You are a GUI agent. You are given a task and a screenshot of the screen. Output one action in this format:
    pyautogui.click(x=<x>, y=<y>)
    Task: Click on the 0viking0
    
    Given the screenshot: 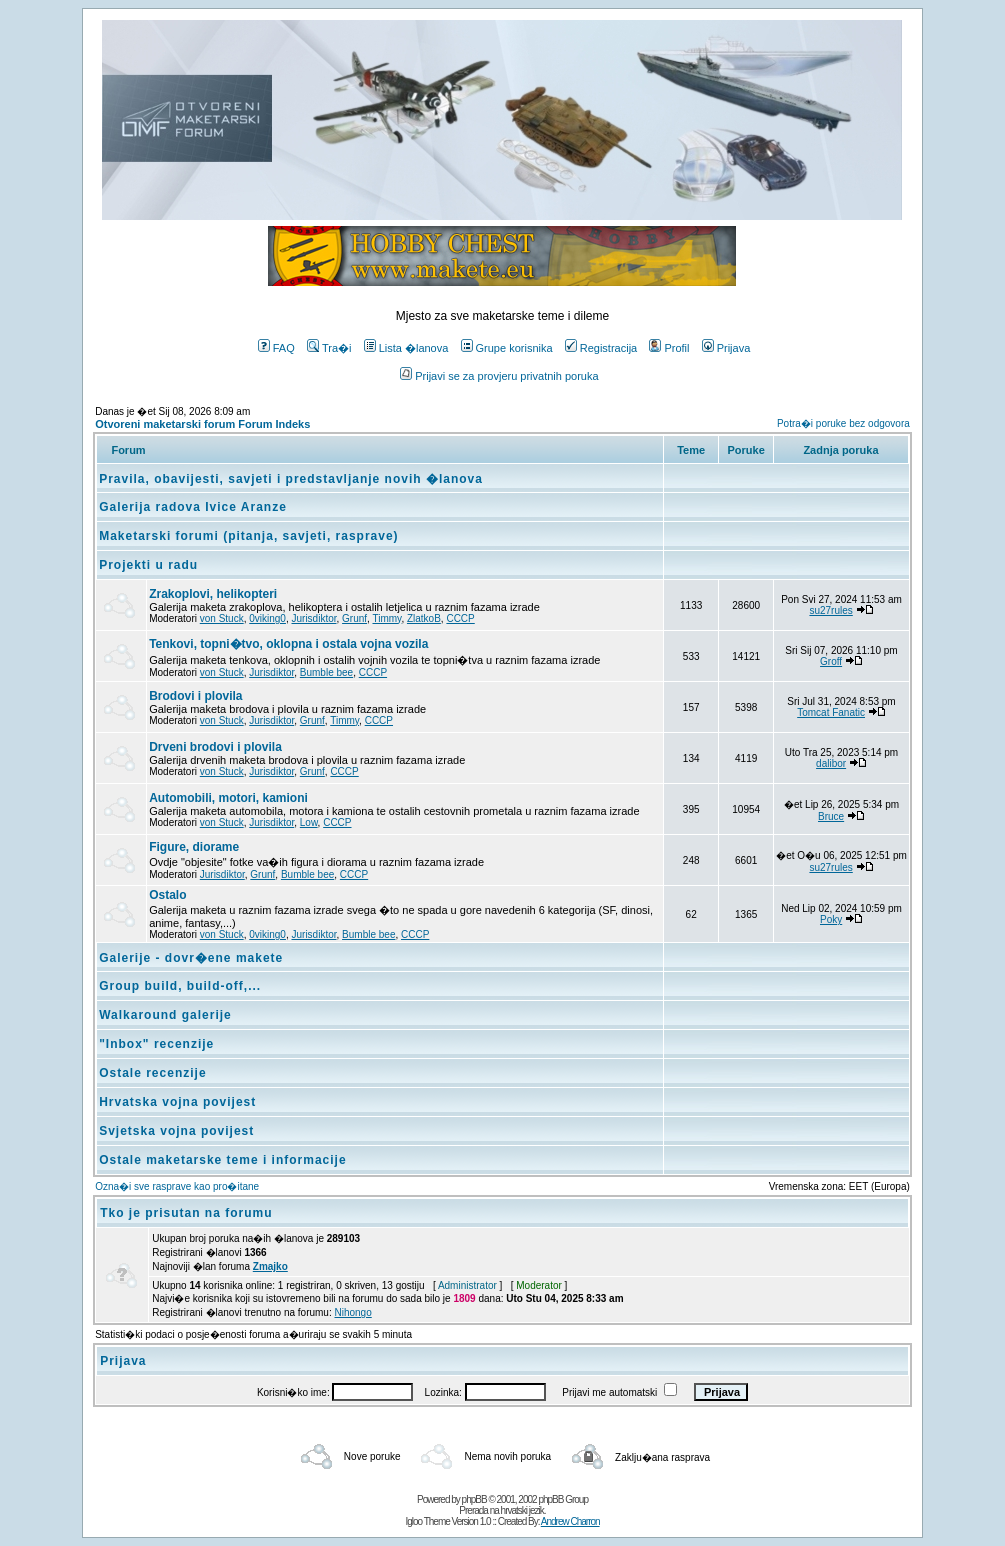 What is the action you would take?
    pyautogui.click(x=267, y=618)
    